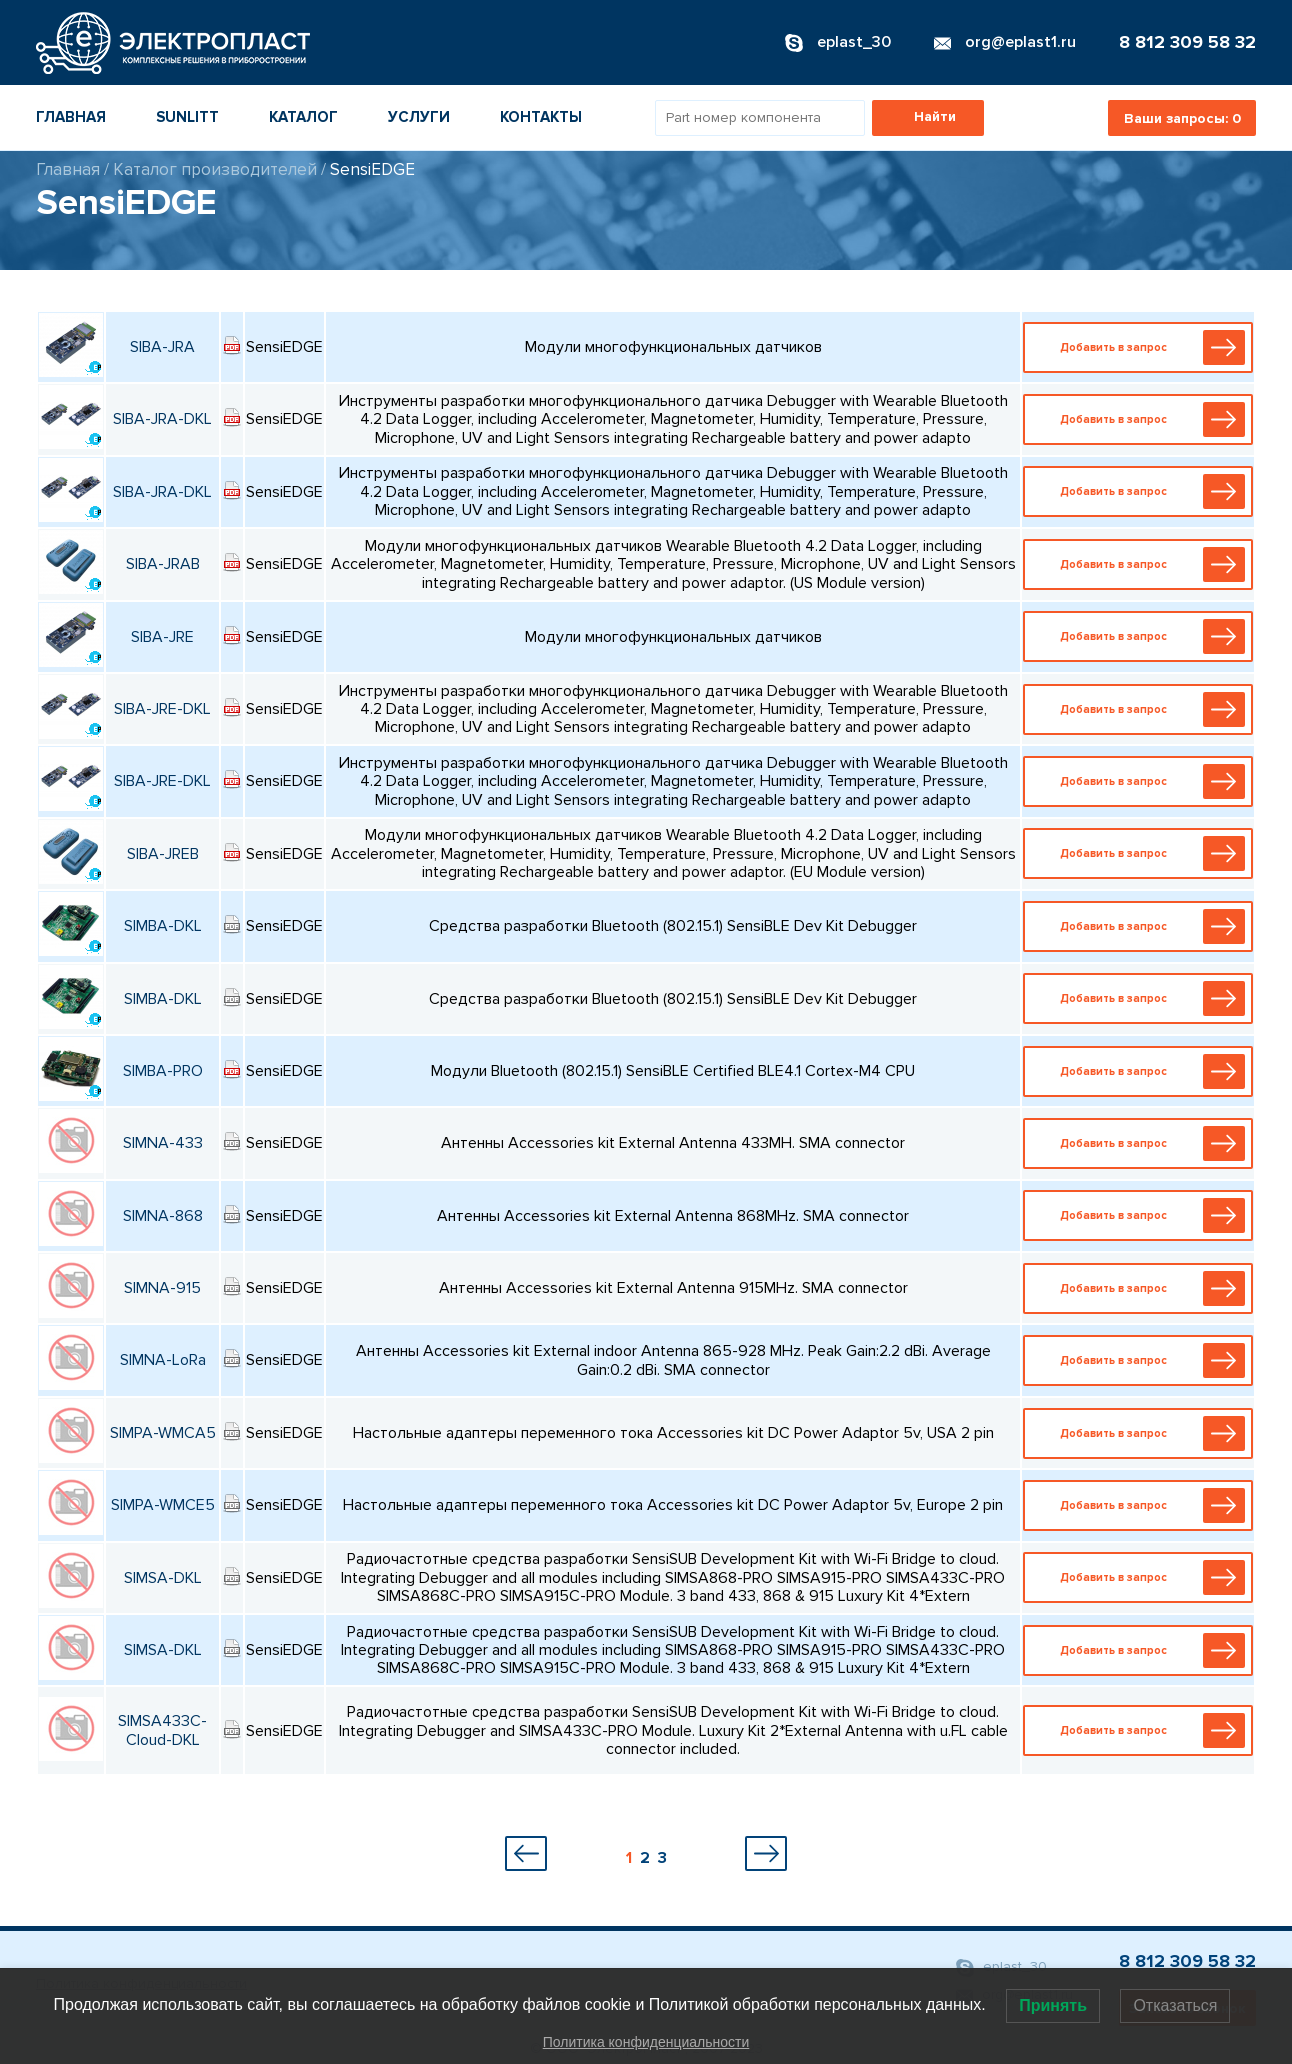 This screenshot has width=1292, height=2064. I want to click on Политика конфиденциальности, so click(646, 2042).